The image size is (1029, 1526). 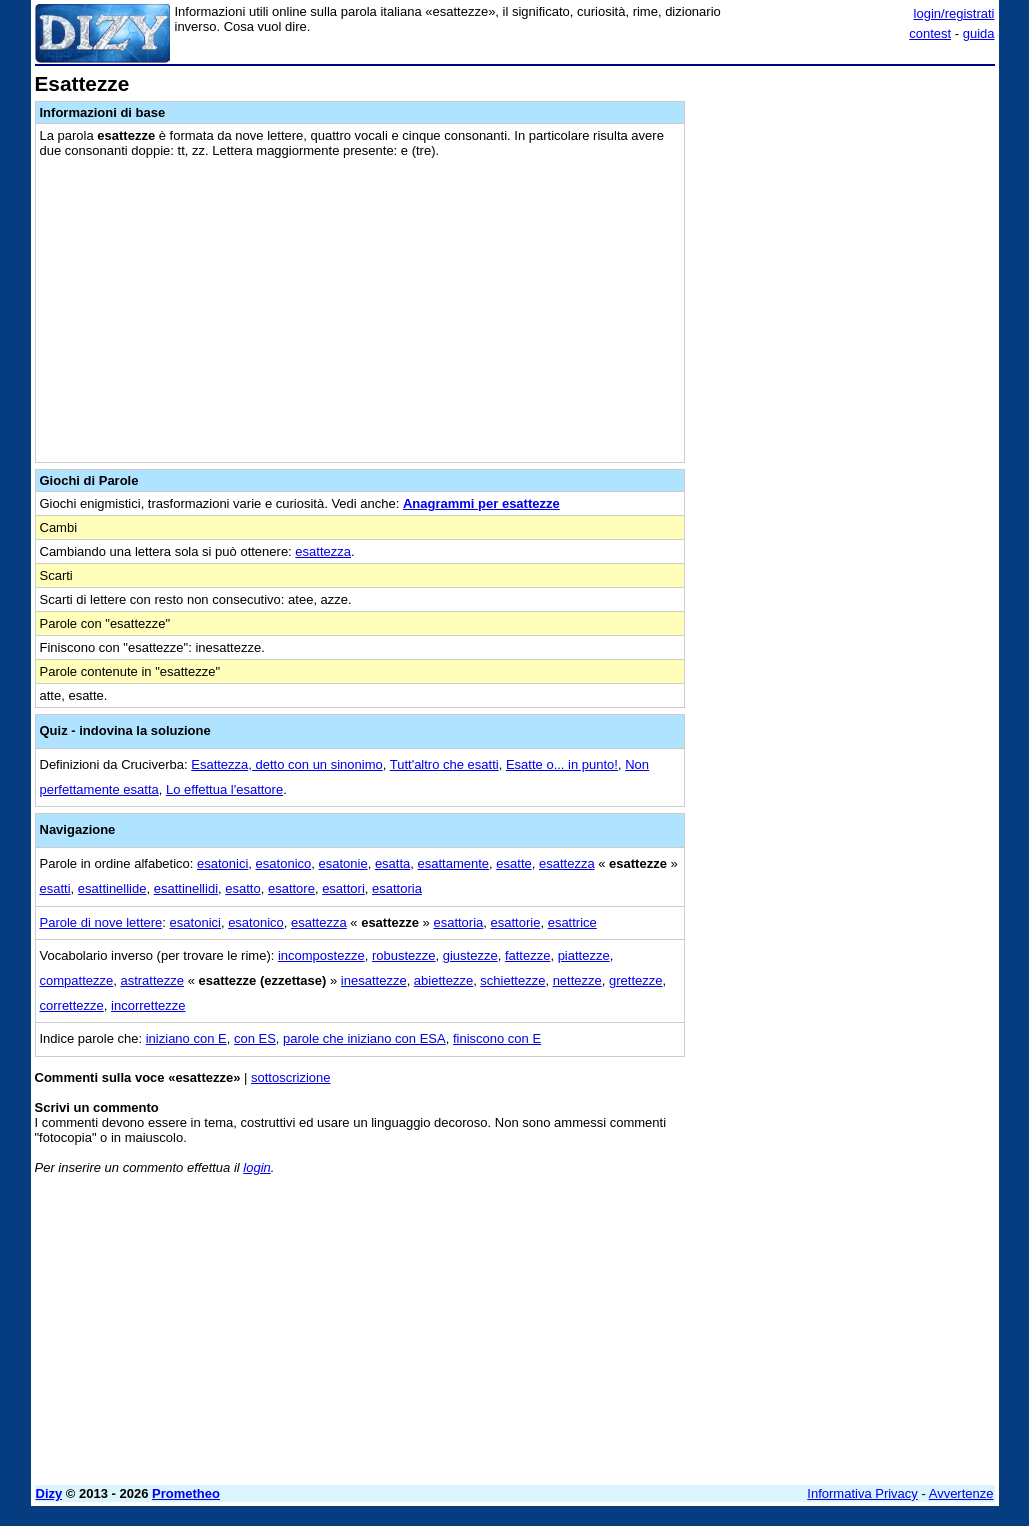 What do you see at coordinates (397, 888) in the screenshot?
I see `esattoria` at bounding box center [397, 888].